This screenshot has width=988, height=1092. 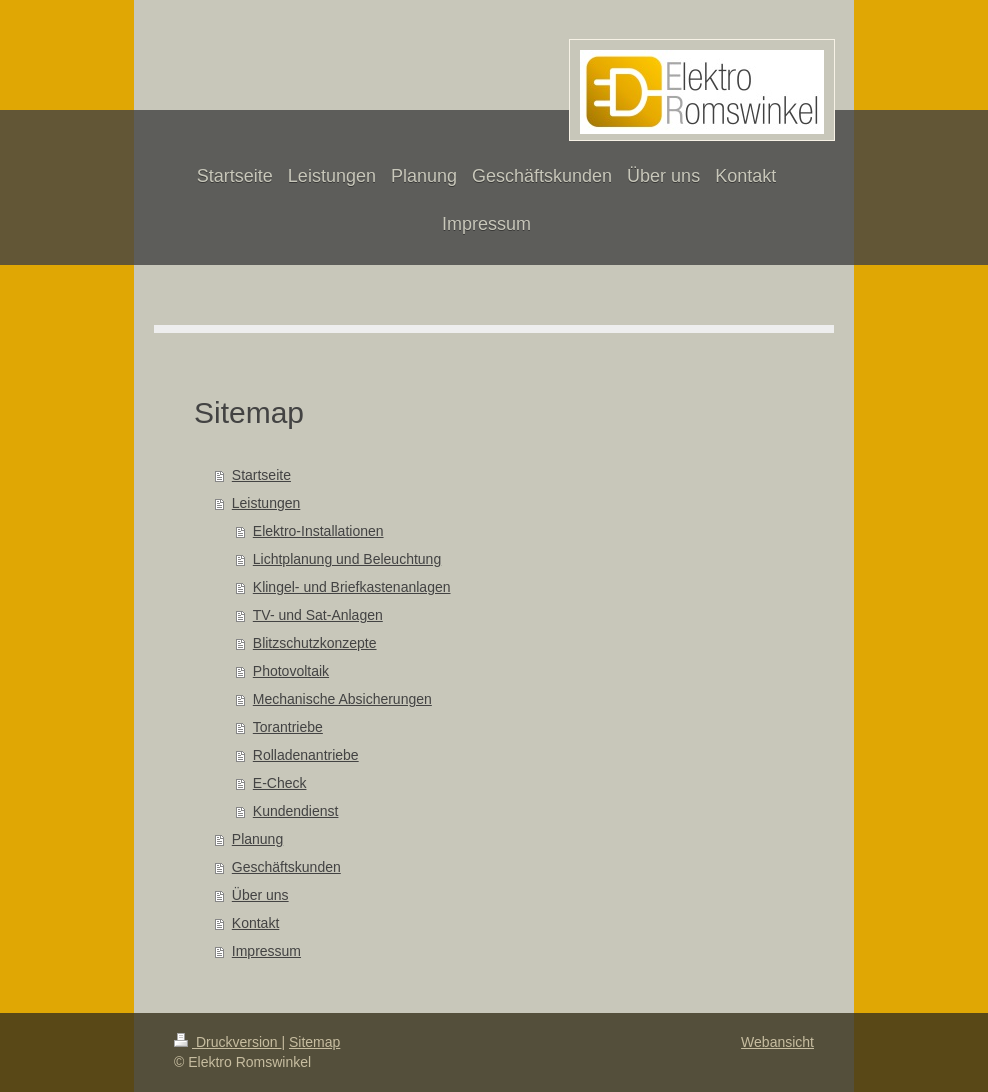 What do you see at coordinates (306, 755) in the screenshot?
I see `Rolladenantriebe` at bounding box center [306, 755].